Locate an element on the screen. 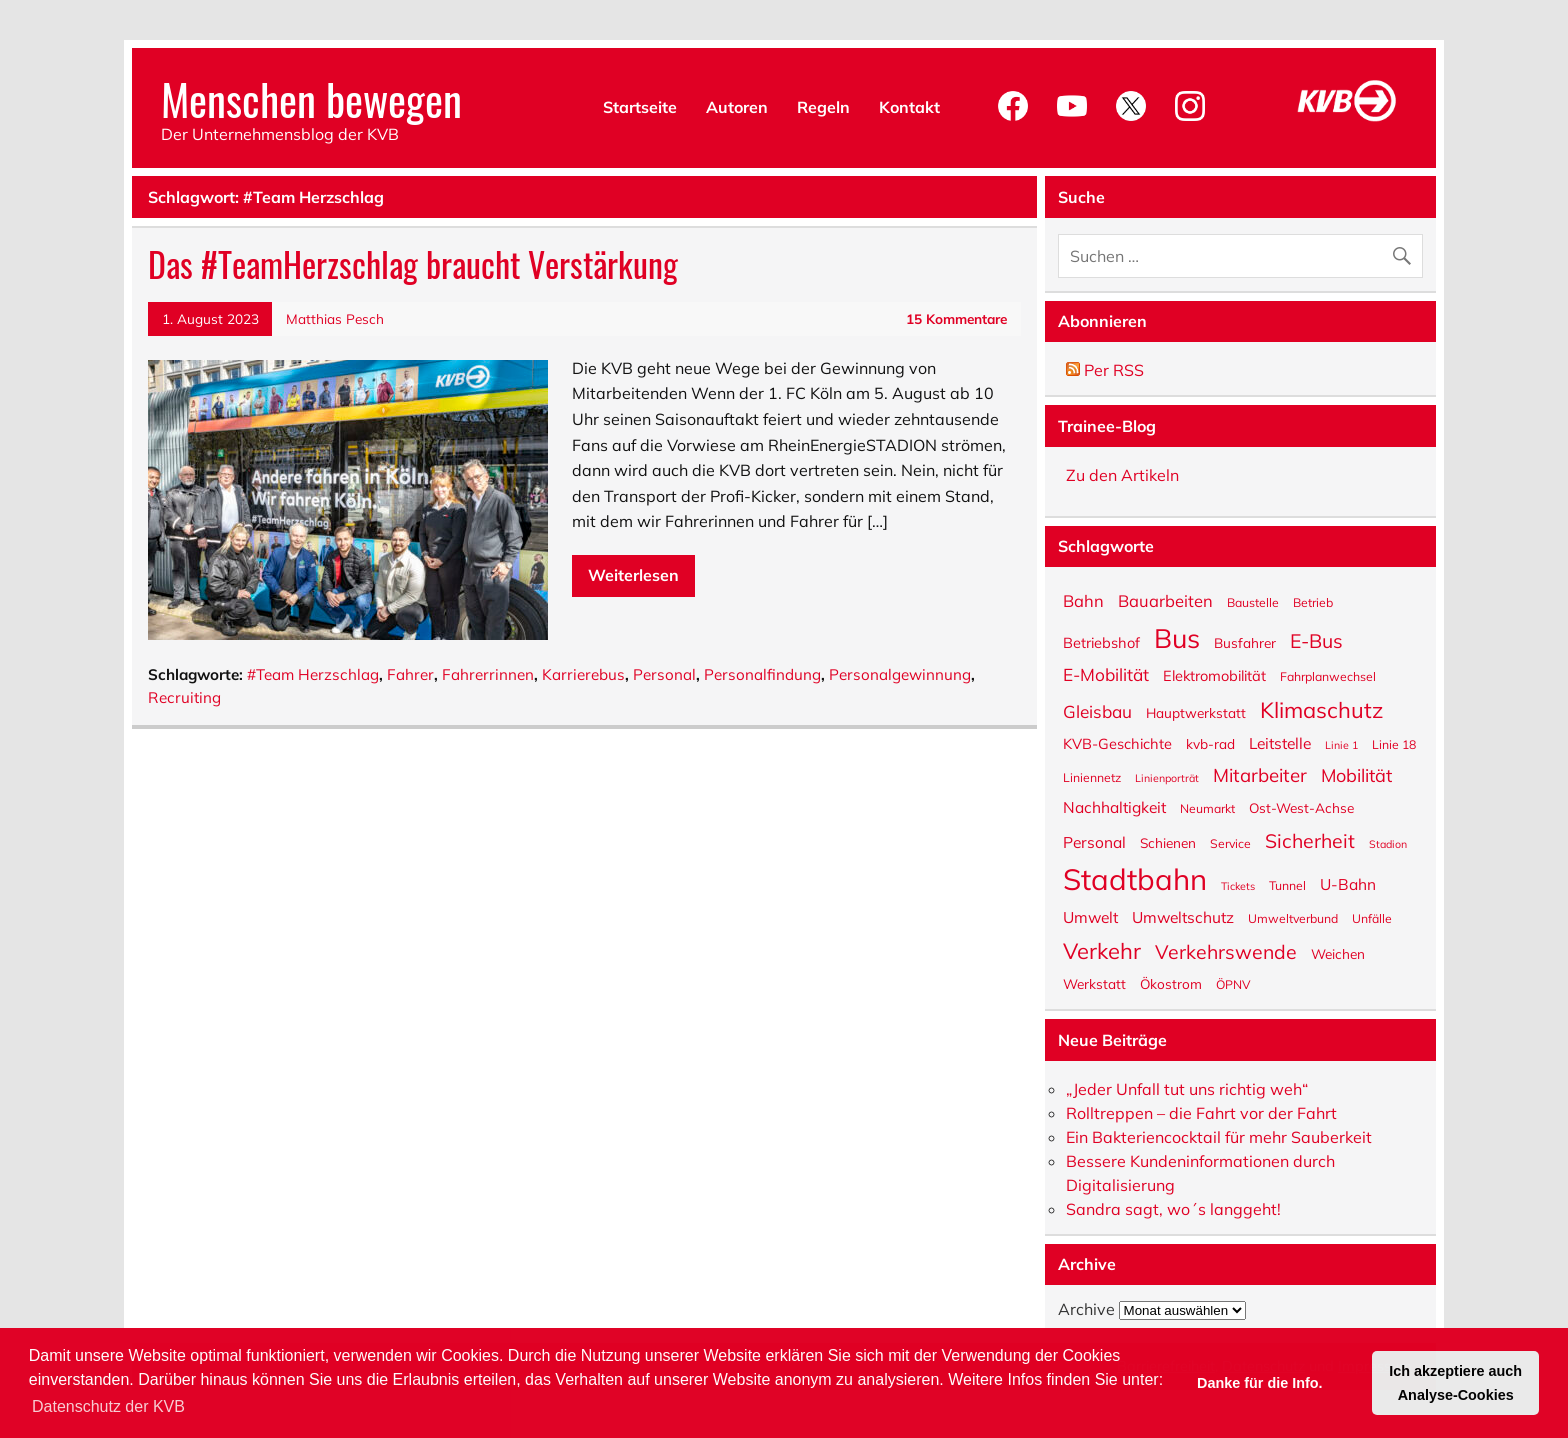 This screenshot has width=1568, height=1438. Betrieb [Betrieb (5 Einträge)] is located at coordinates (1313, 602).